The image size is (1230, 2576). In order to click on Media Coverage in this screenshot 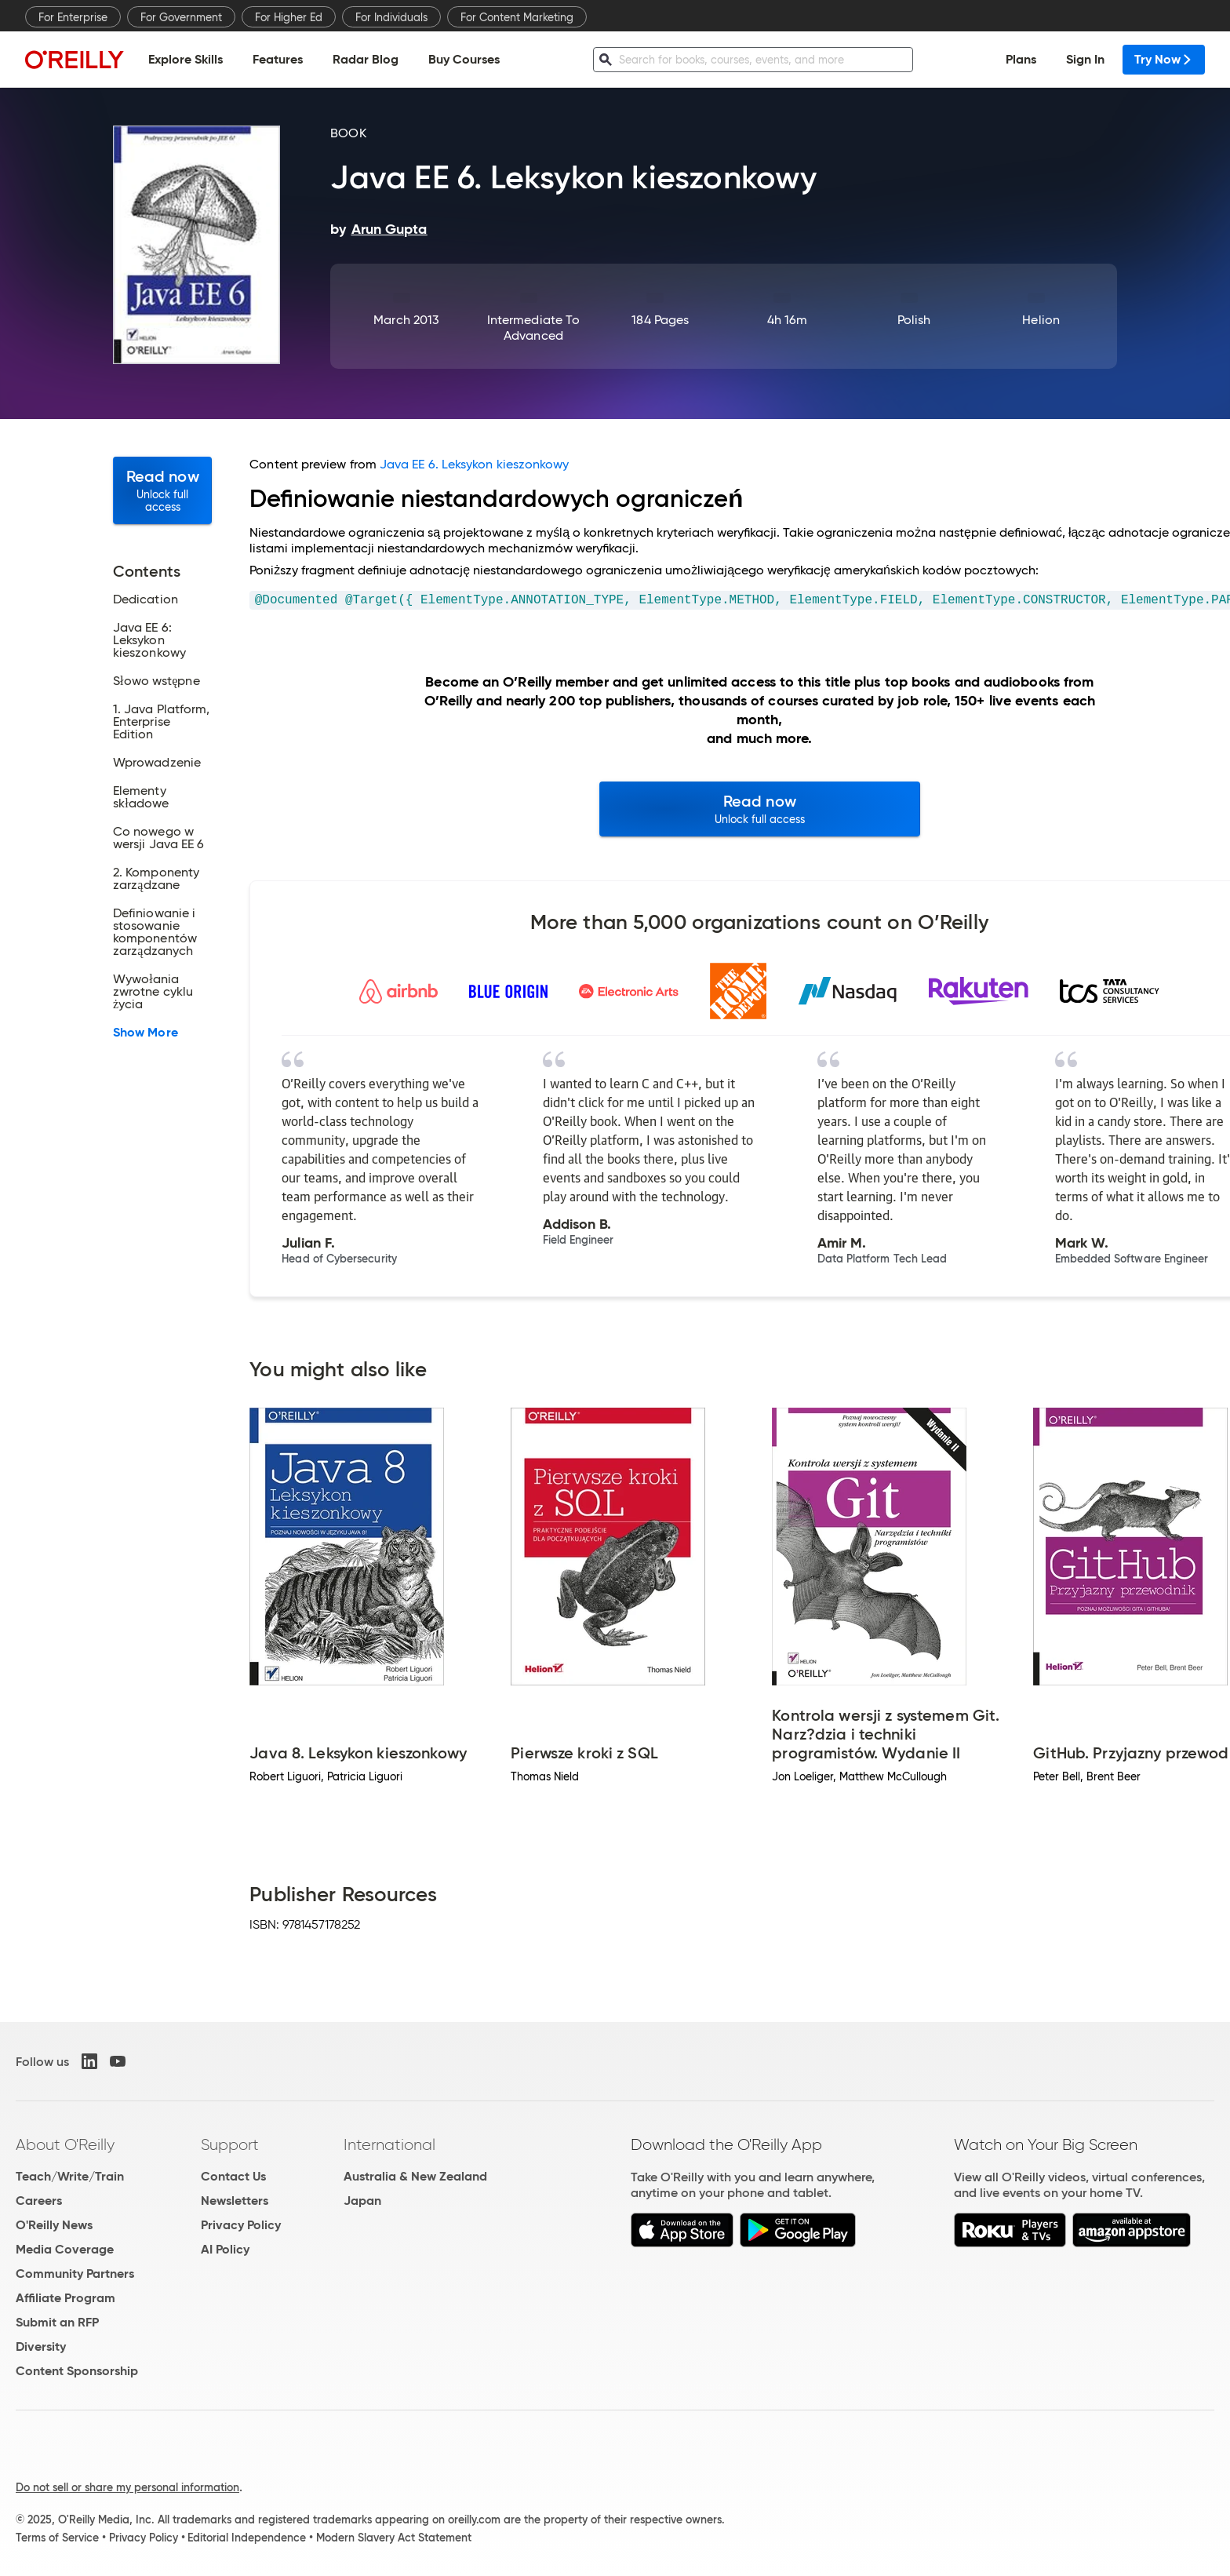, I will do `click(65, 2249)`.